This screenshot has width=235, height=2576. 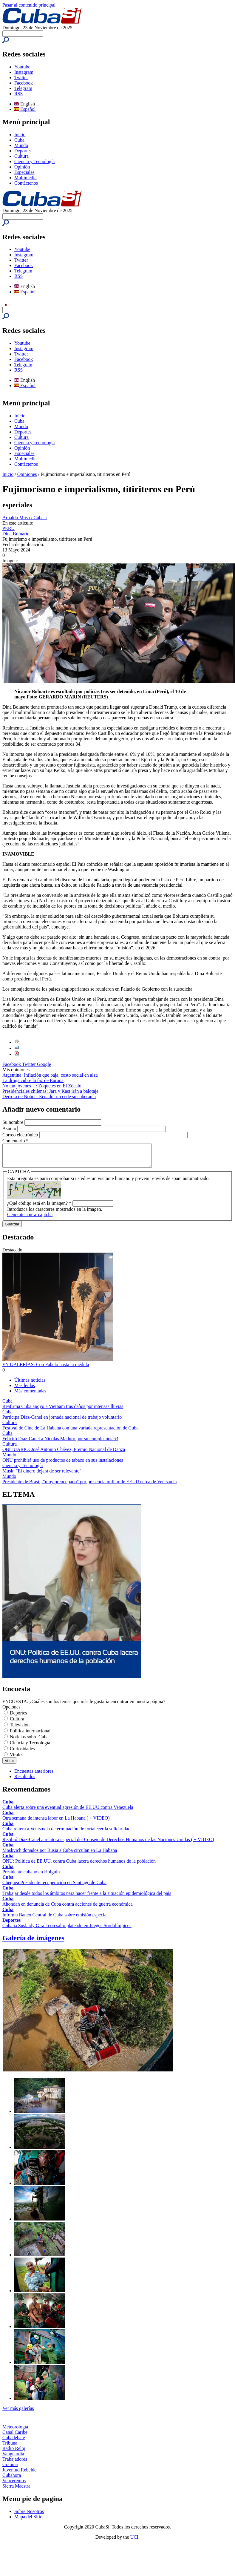 I want to click on Felicitó Díaz-Canel a Nicolás Maduro por su cumpleaños 63, so click(x=60, y=1443).